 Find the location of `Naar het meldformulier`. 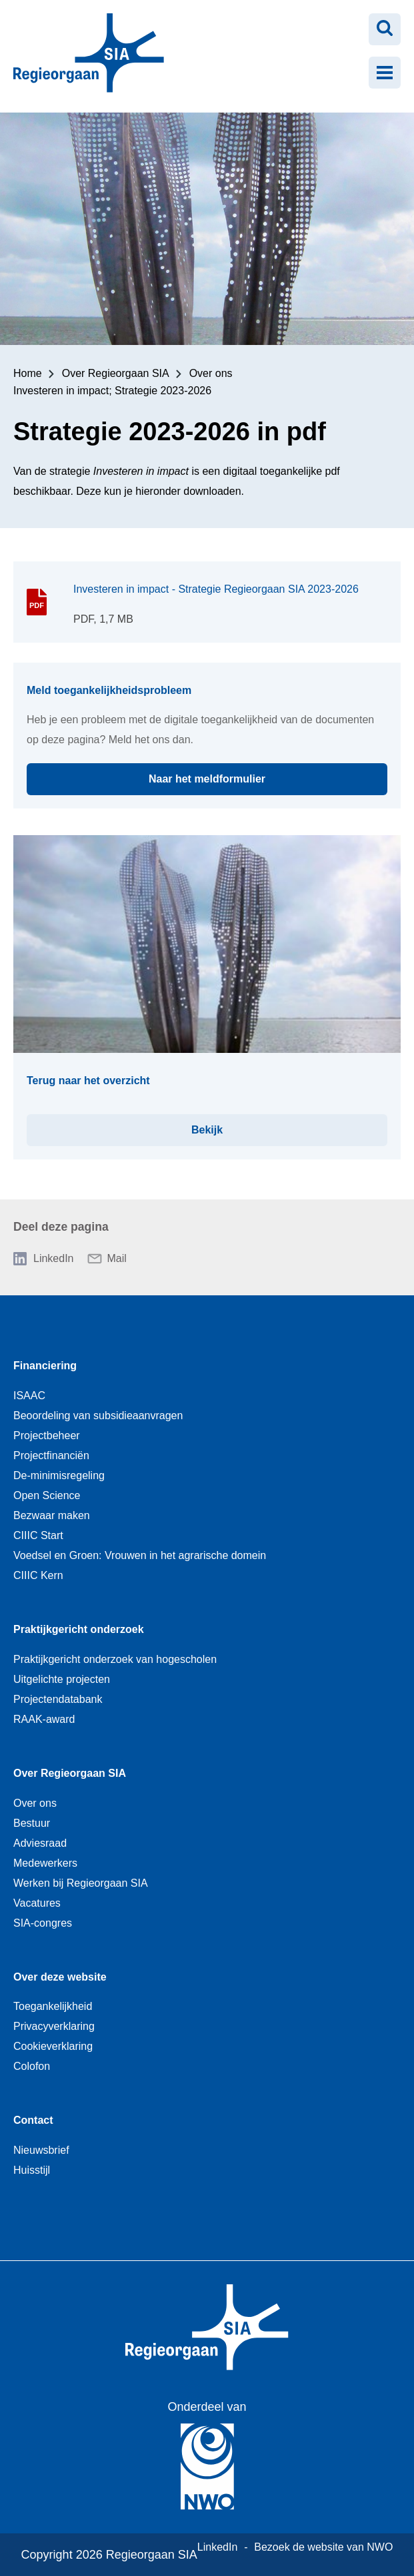

Naar het meldformulier is located at coordinates (268, 774).